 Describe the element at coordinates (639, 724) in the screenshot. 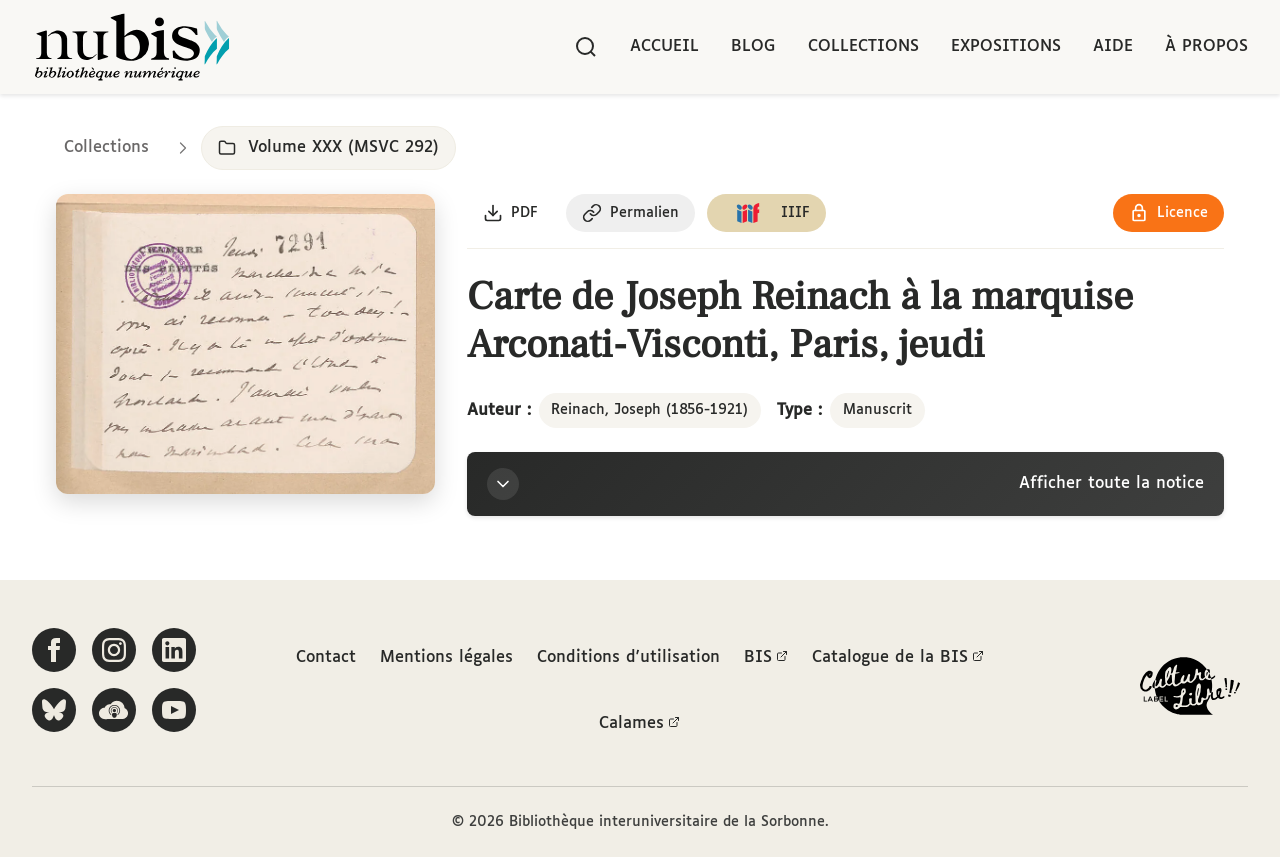

I see `Calames` at that location.